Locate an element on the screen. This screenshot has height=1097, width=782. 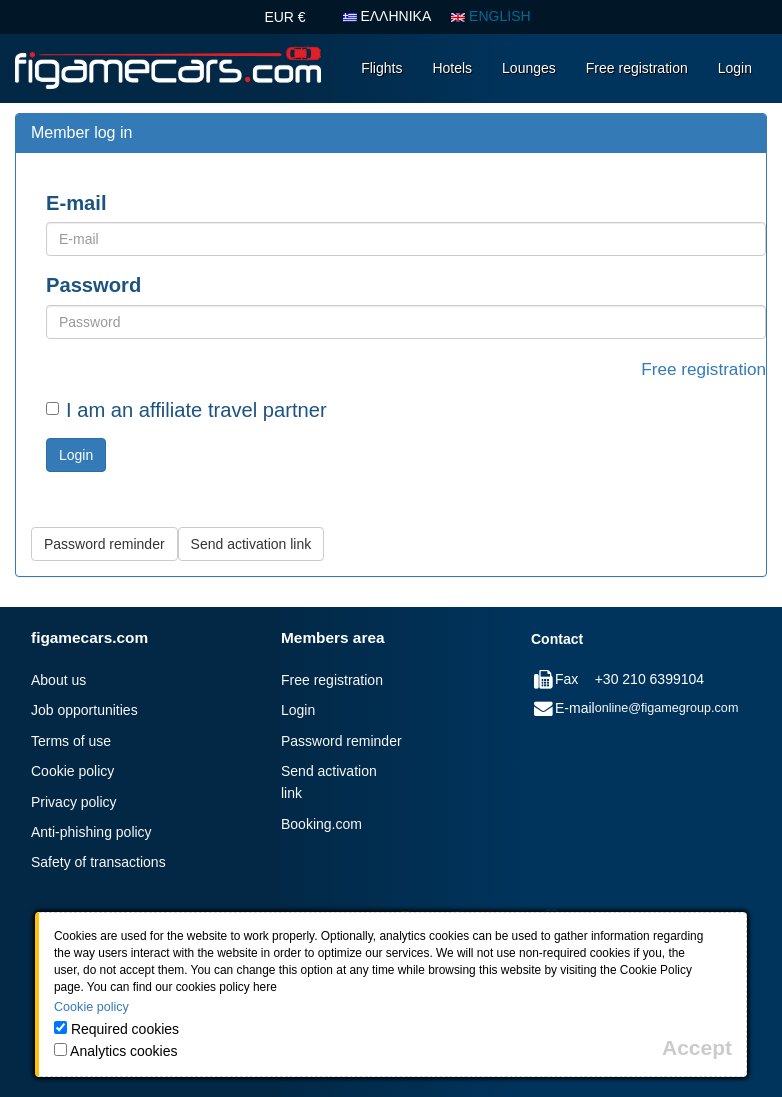
Terms of use is located at coordinates (71, 741).